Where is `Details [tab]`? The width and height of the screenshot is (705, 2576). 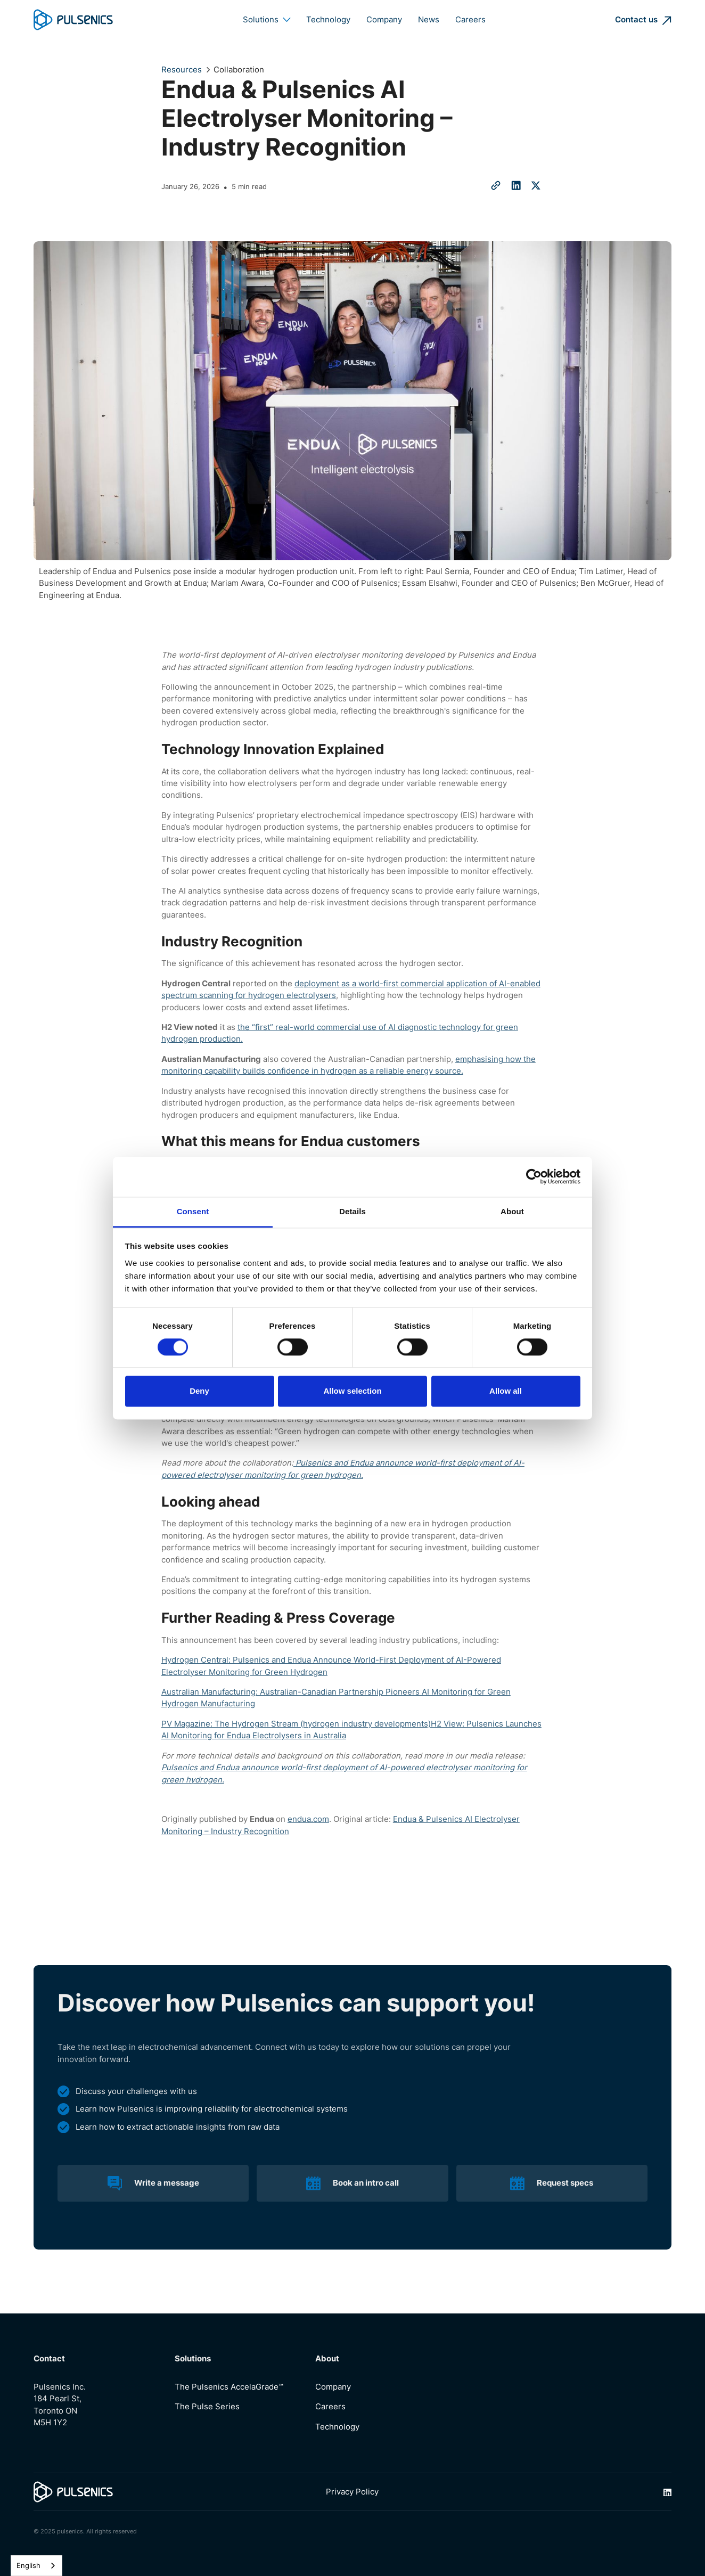
Details [tab] is located at coordinates (352, 1211).